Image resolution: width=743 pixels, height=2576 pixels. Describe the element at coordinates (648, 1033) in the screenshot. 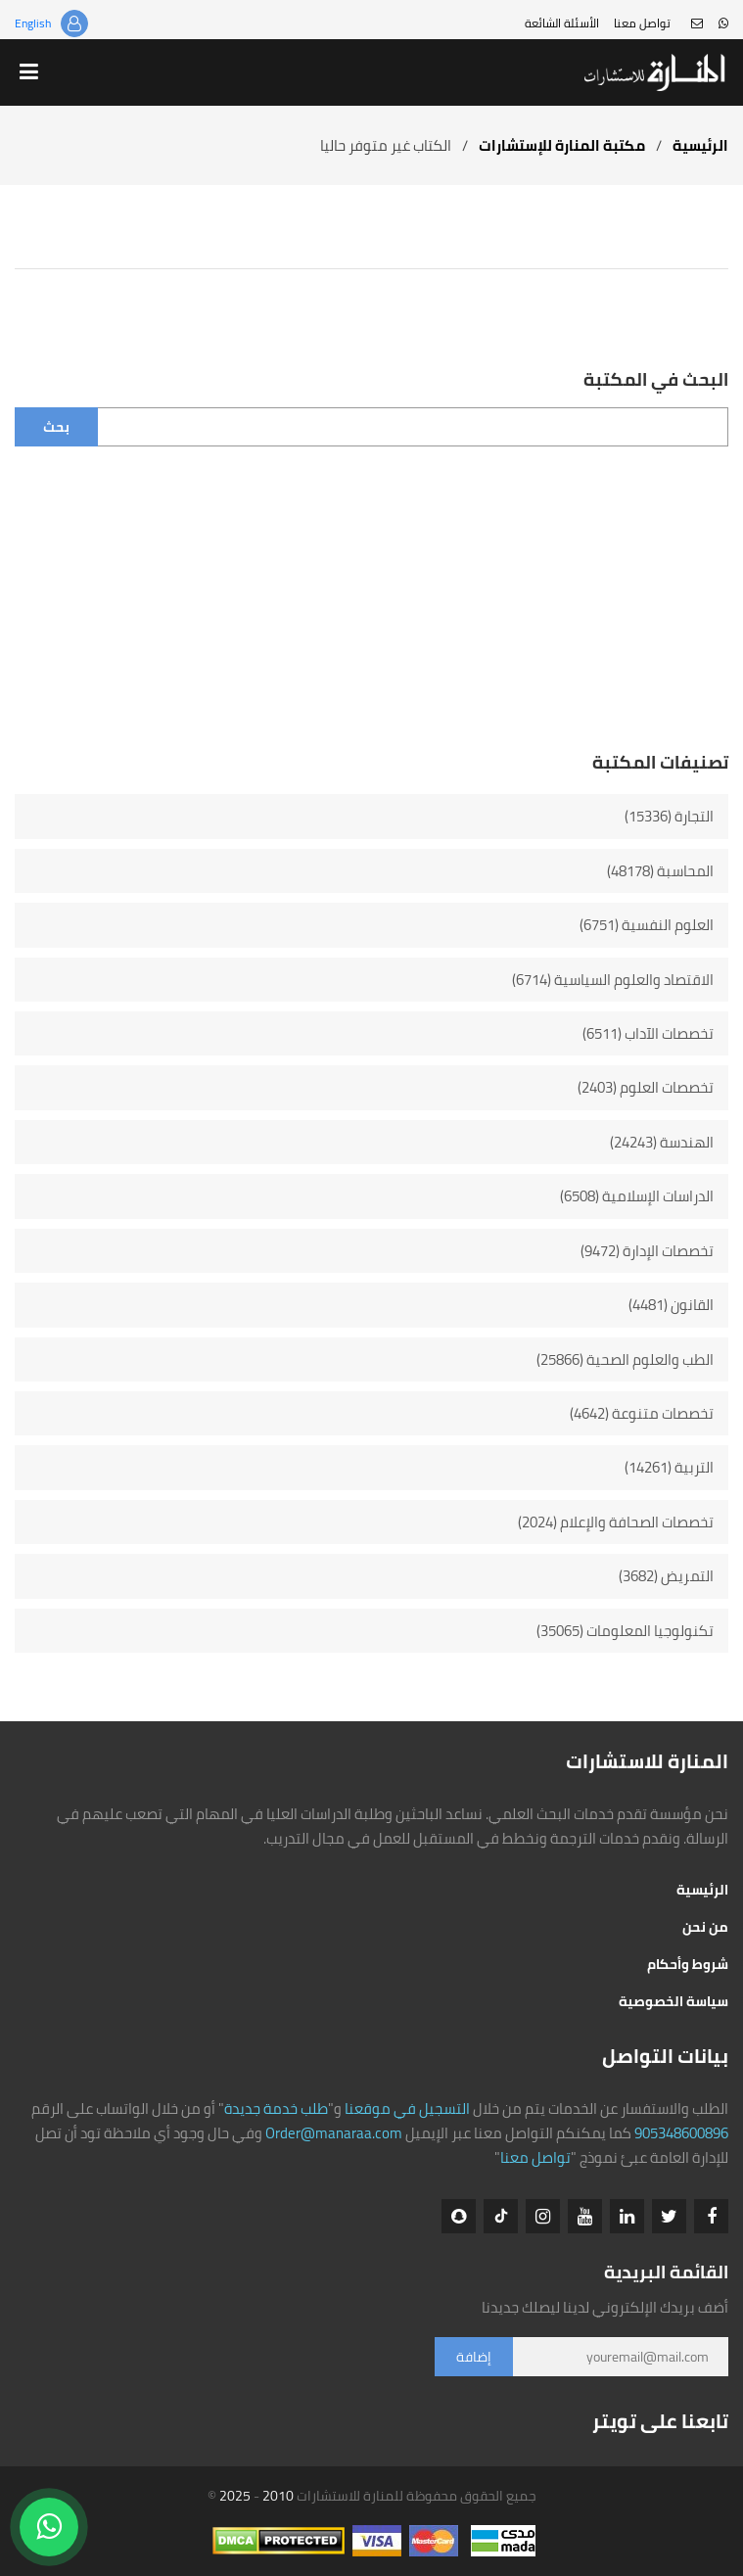

I see `تخصصات الآداب (6511)` at that location.